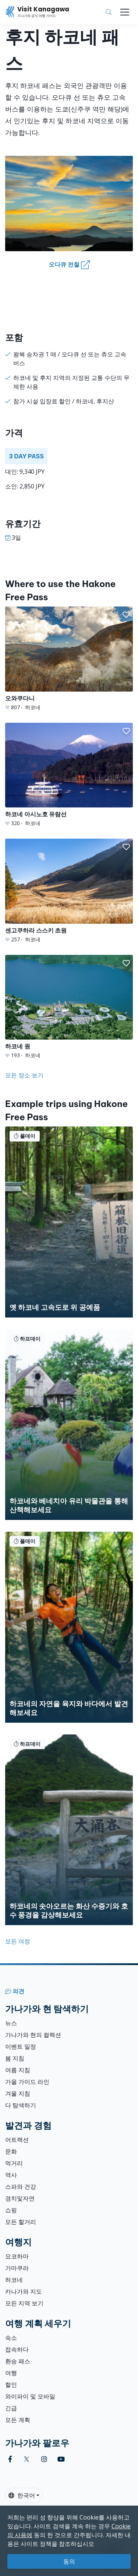  I want to click on 가마쿠라, so click(17, 2268).